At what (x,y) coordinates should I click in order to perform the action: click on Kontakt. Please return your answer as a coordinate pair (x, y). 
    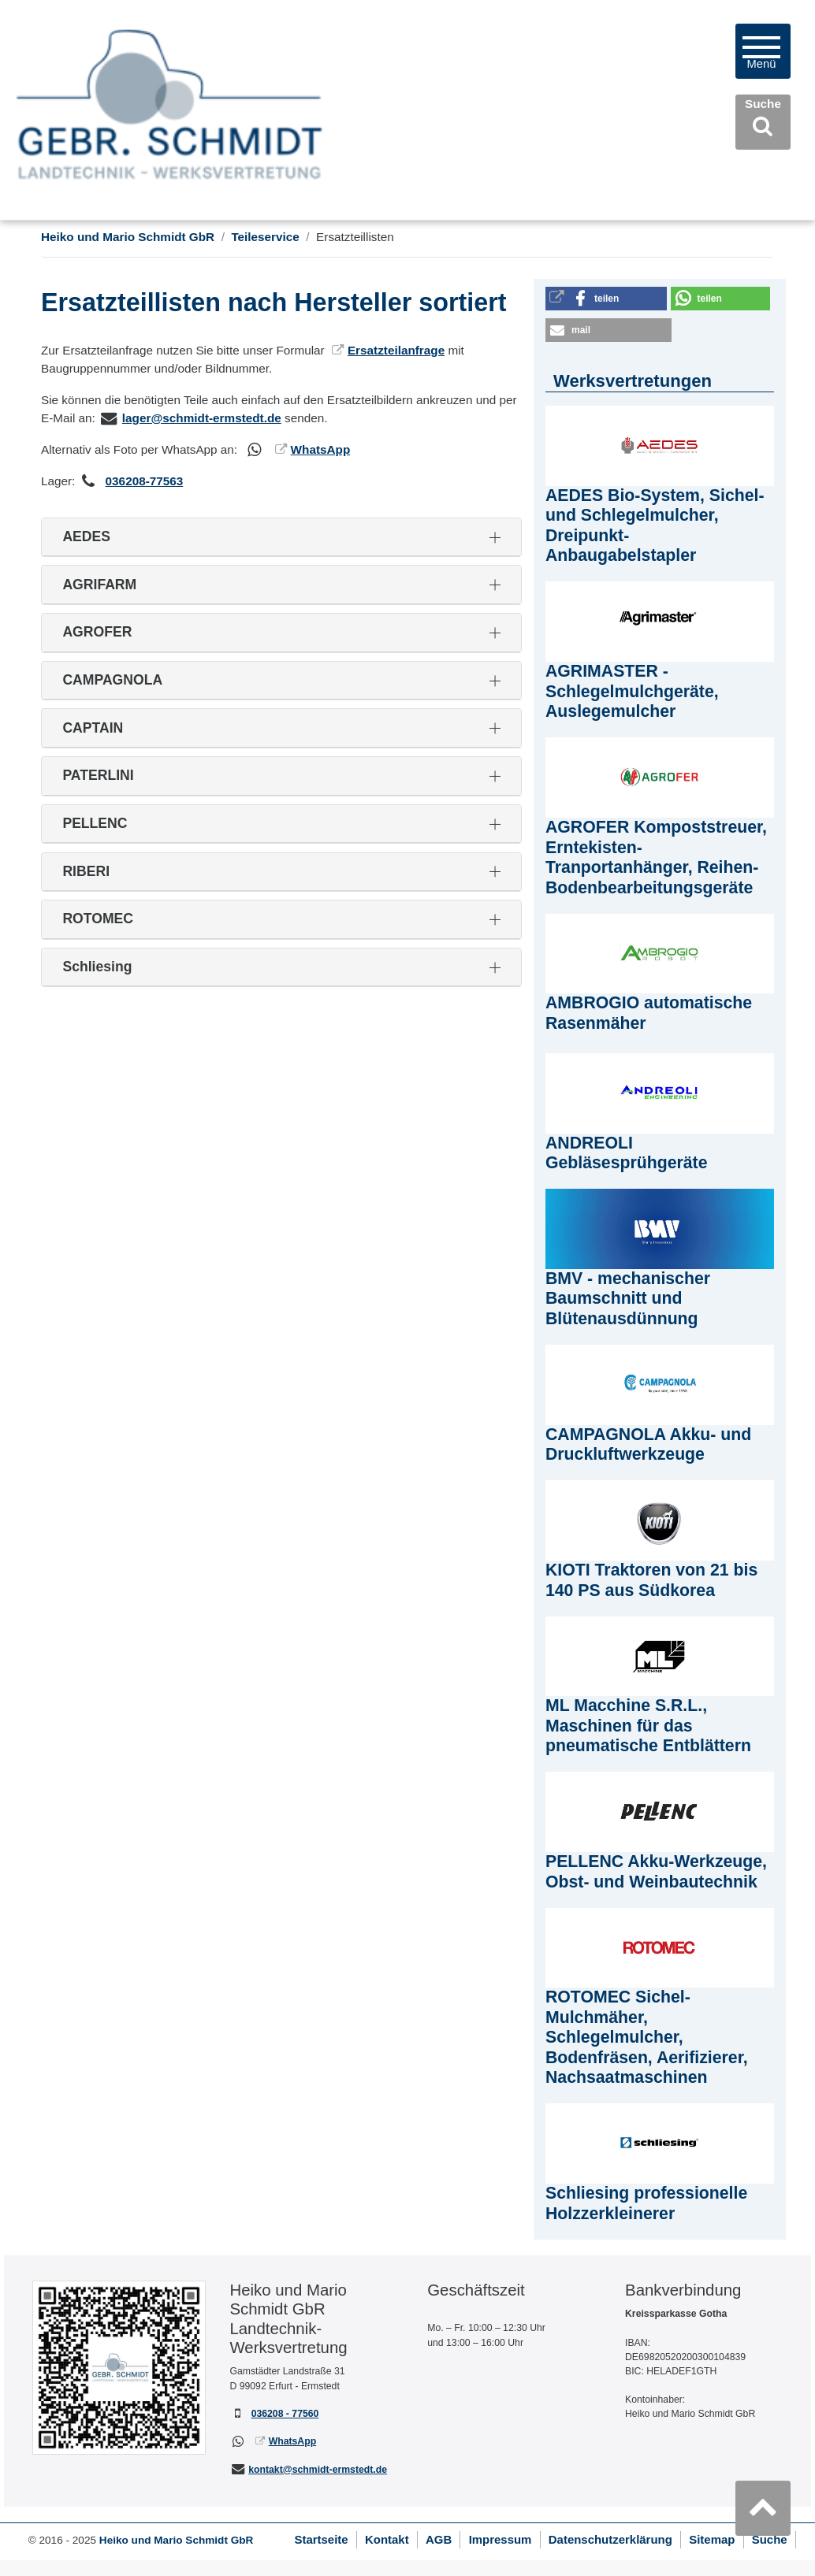
    Looking at the image, I should click on (387, 2539).